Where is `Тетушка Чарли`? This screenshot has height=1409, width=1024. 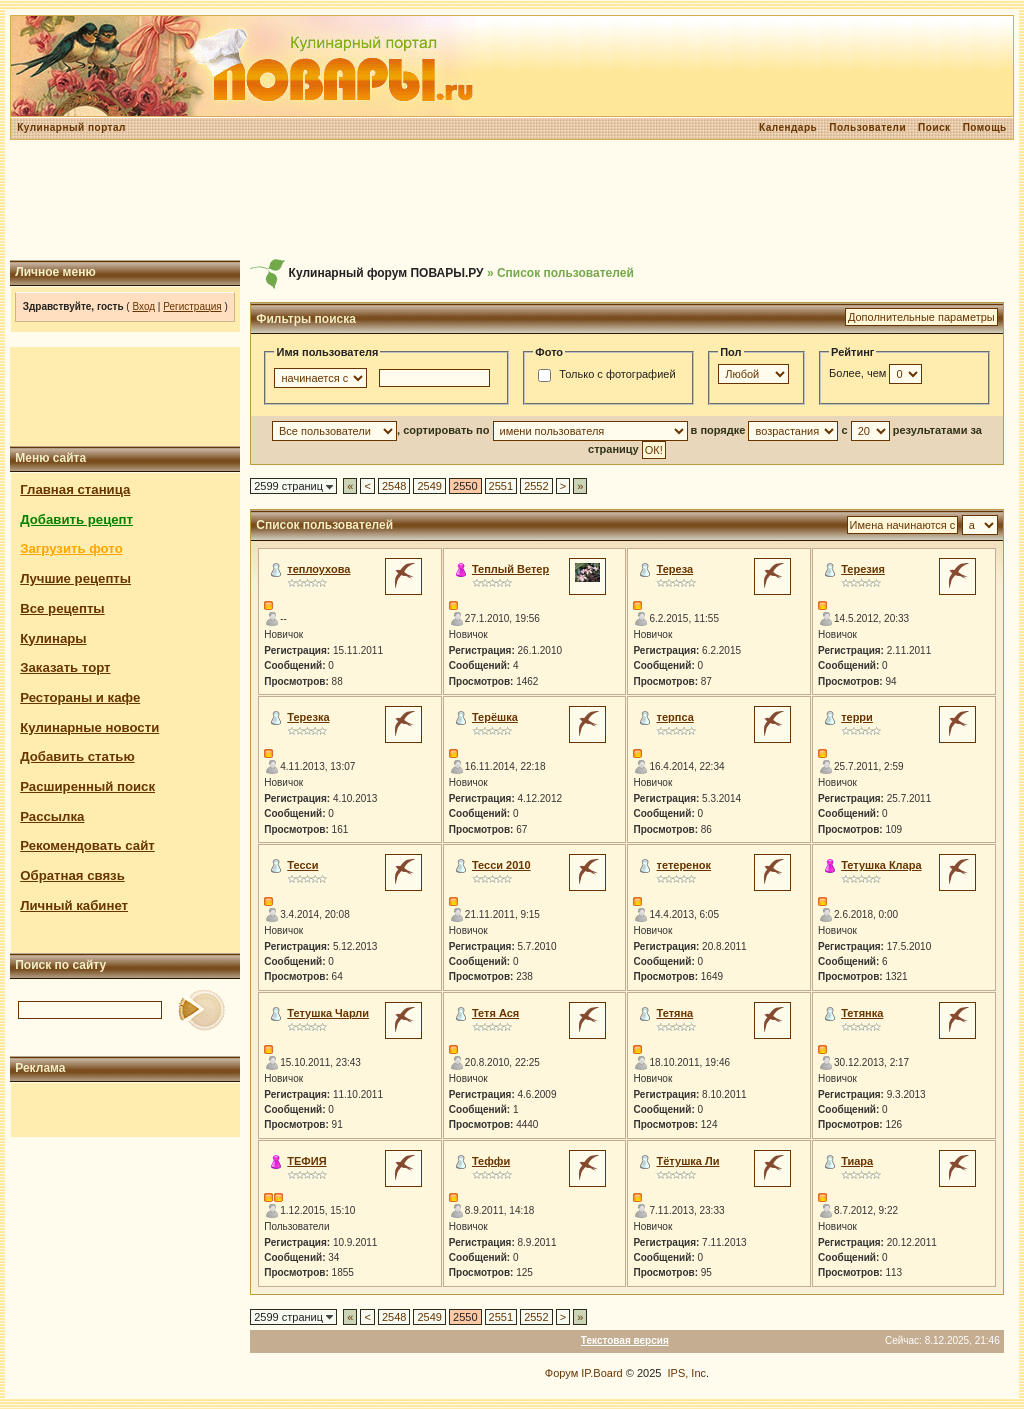
Тетушка Чарли is located at coordinates (328, 1013).